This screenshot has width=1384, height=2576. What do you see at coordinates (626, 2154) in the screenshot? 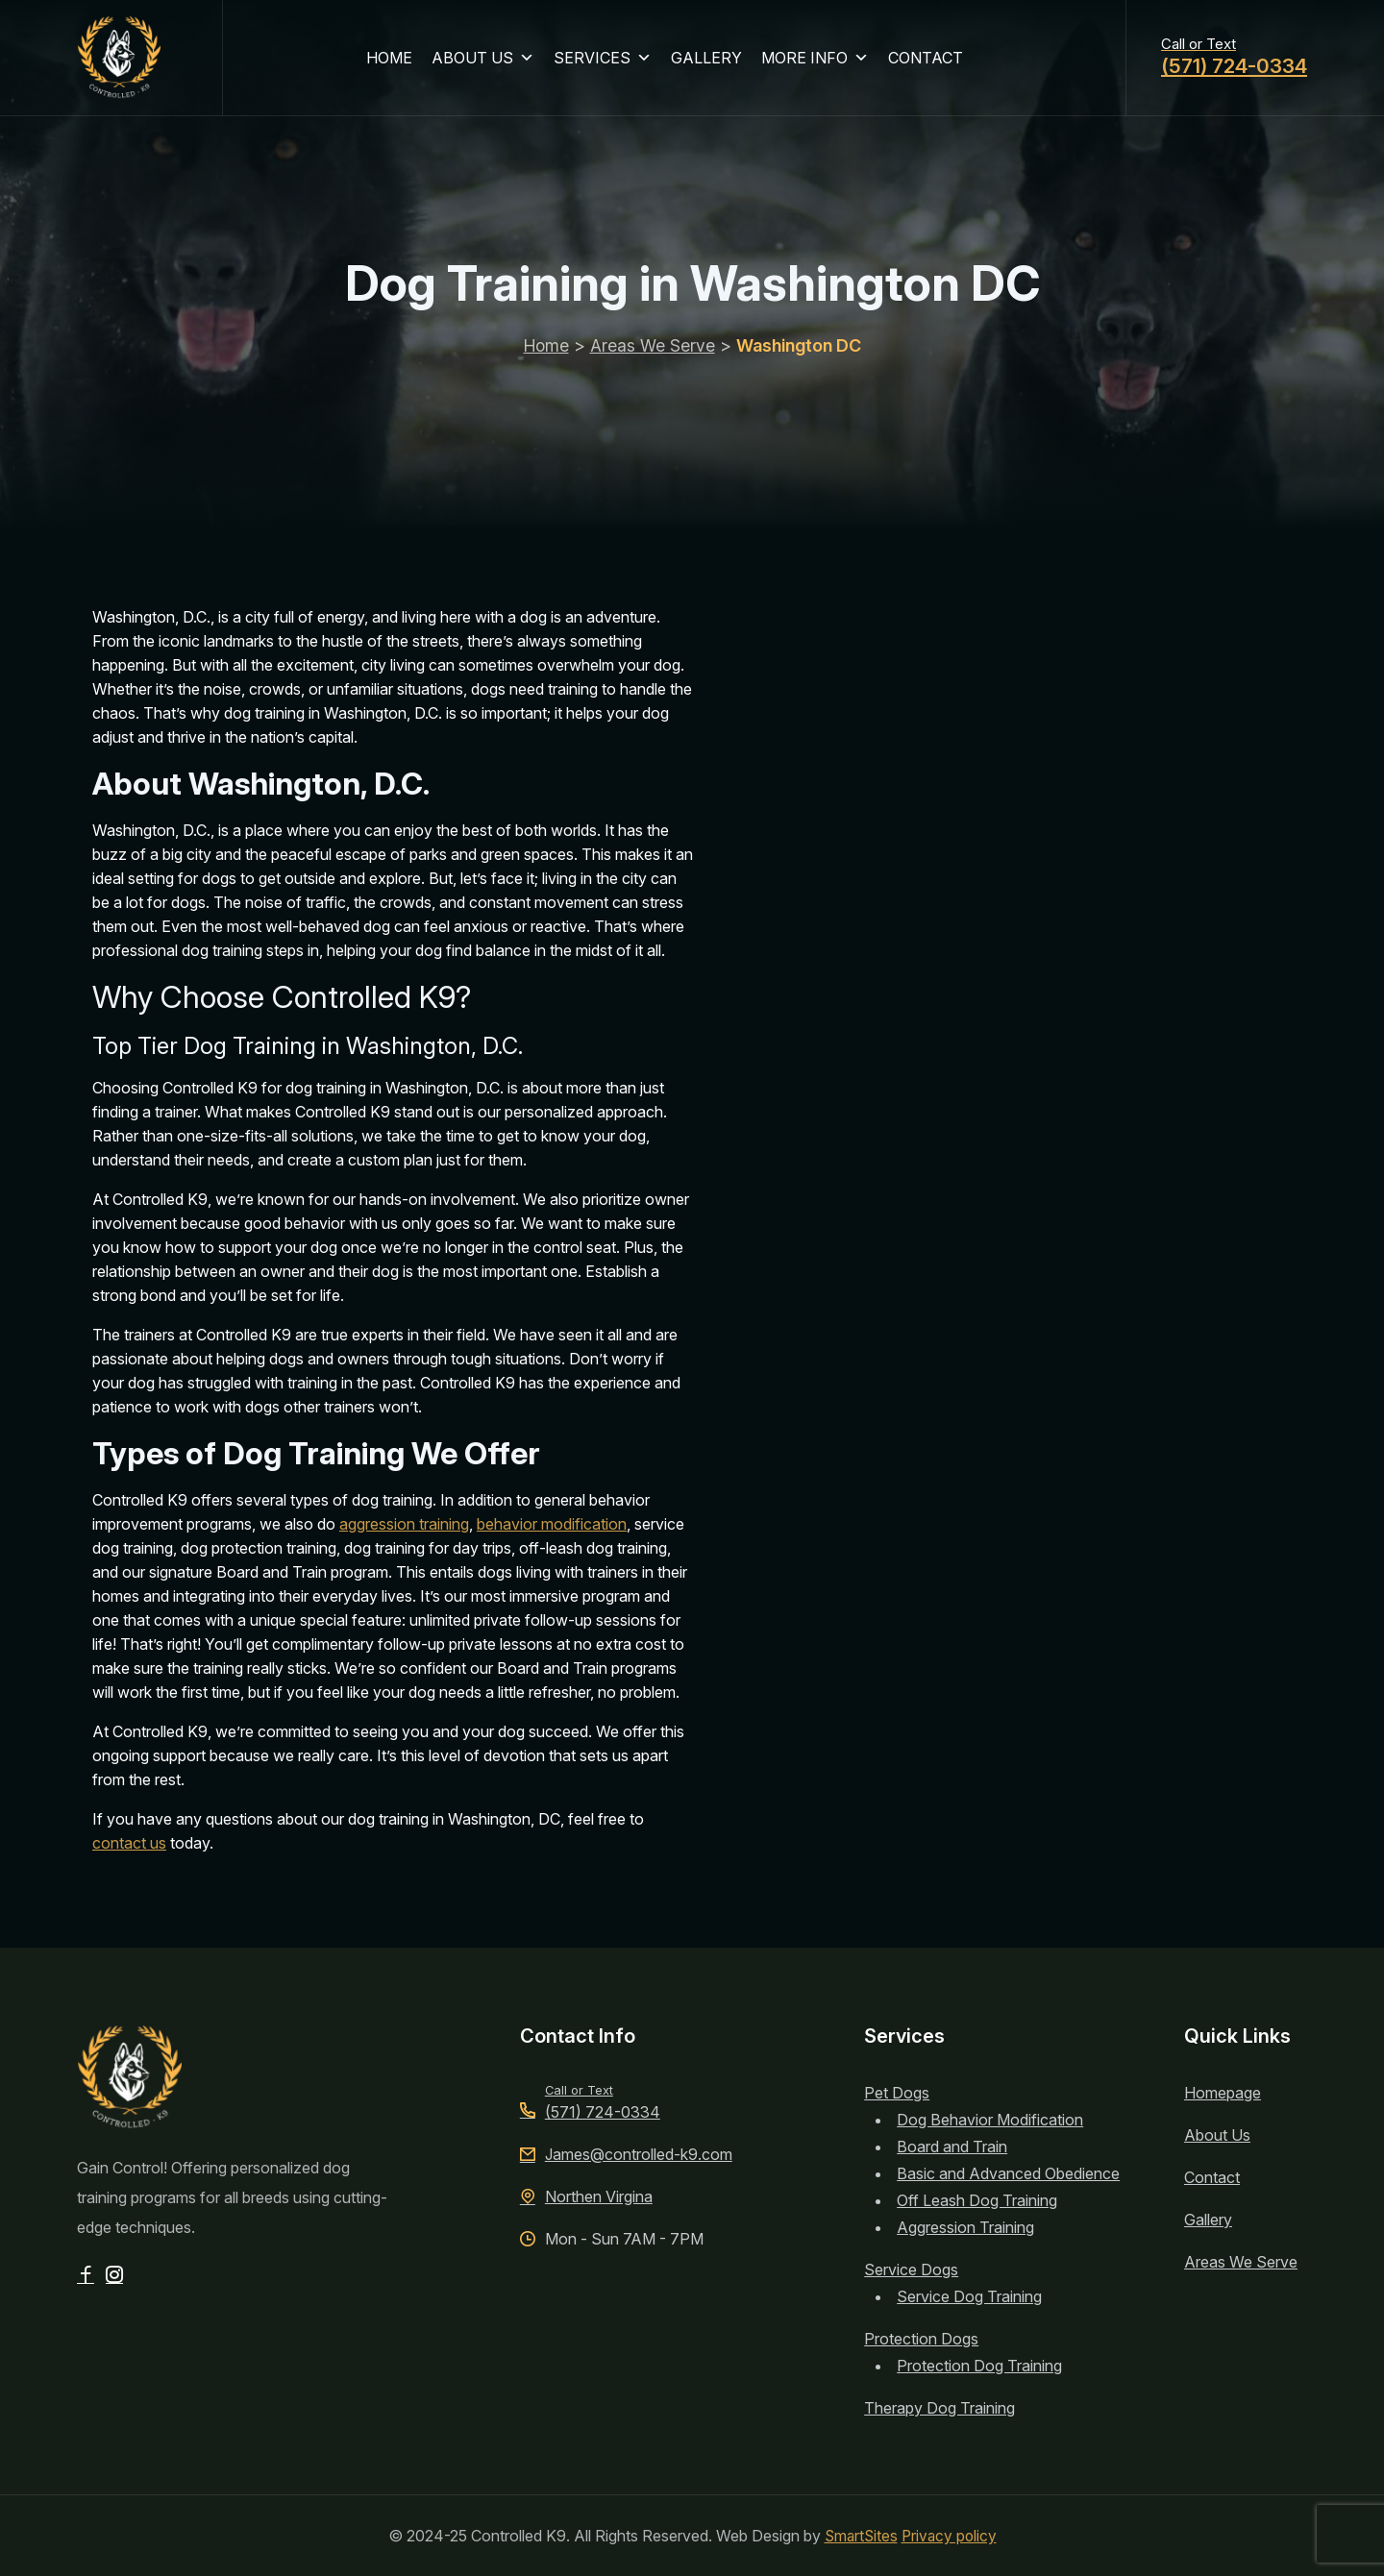
I see `James@controlled-k9.com` at bounding box center [626, 2154].